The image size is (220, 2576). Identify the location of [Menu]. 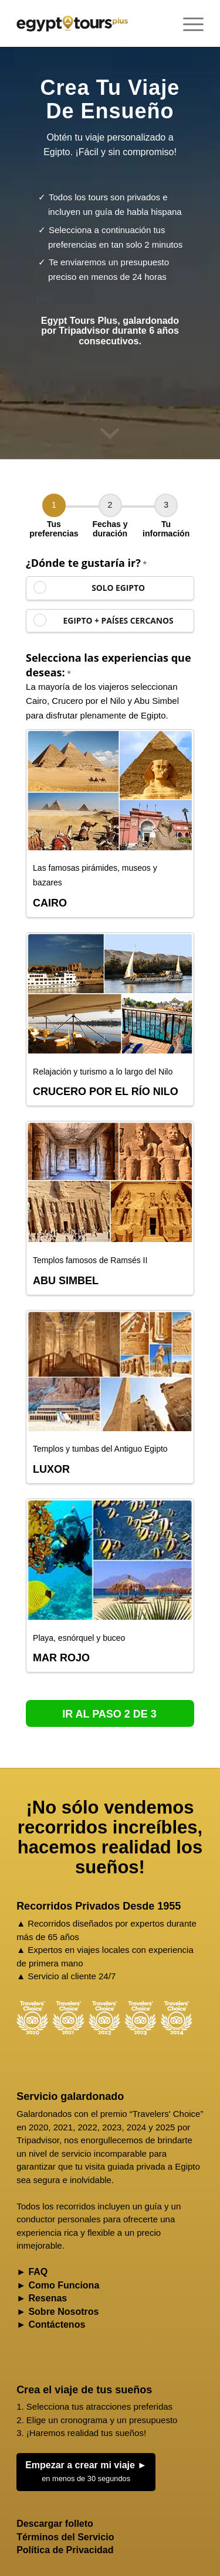
(187, 23).